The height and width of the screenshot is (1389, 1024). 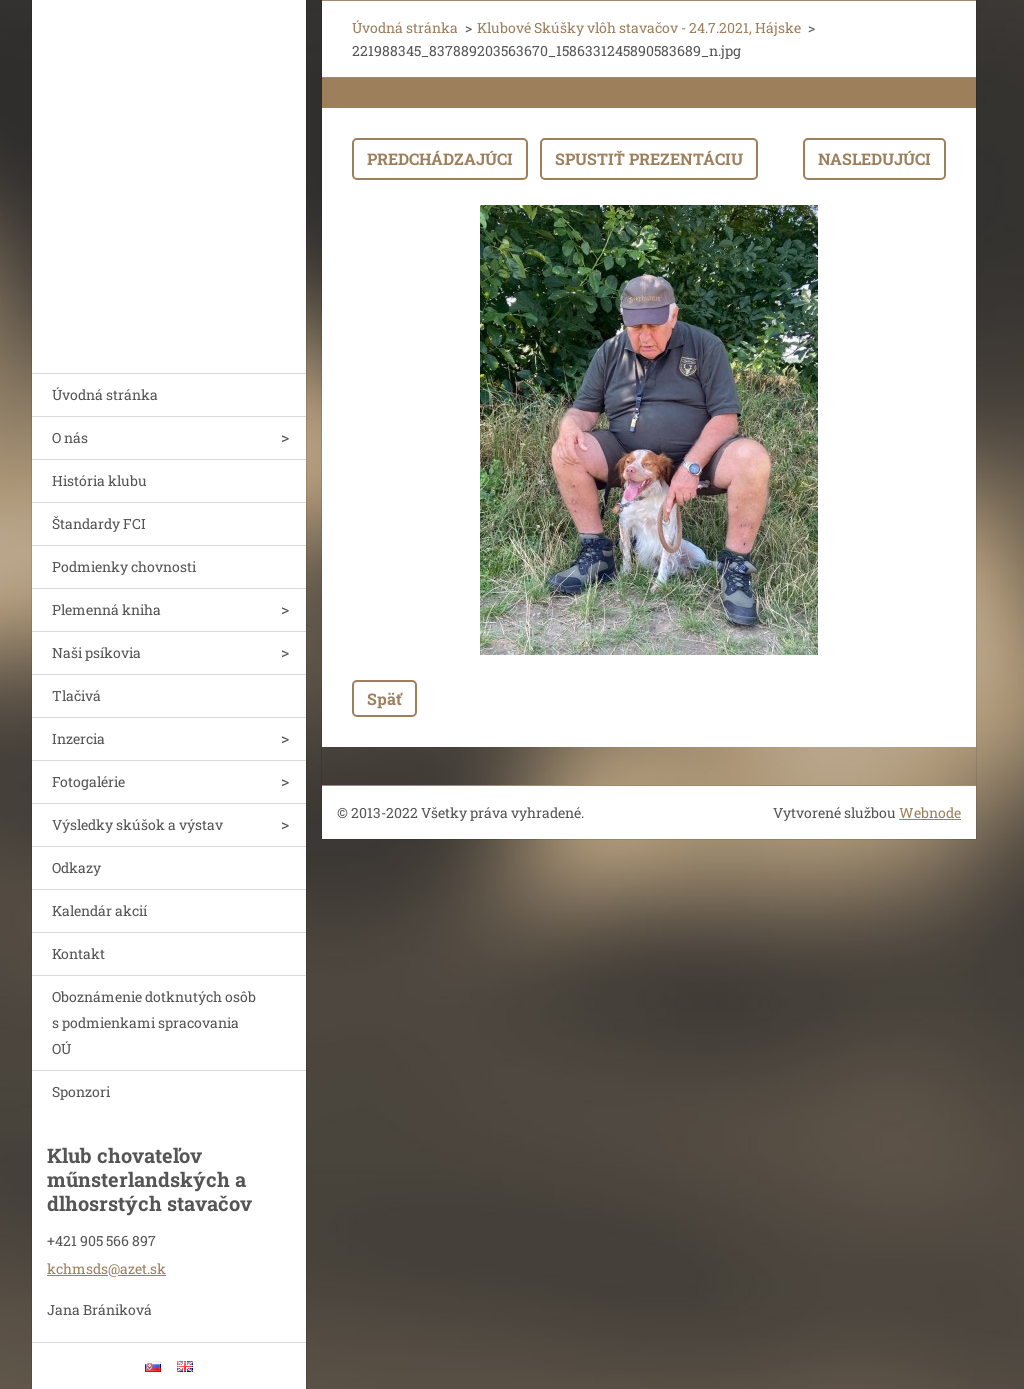 I want to click on Nasledujúci, so click(x=874, y=158).